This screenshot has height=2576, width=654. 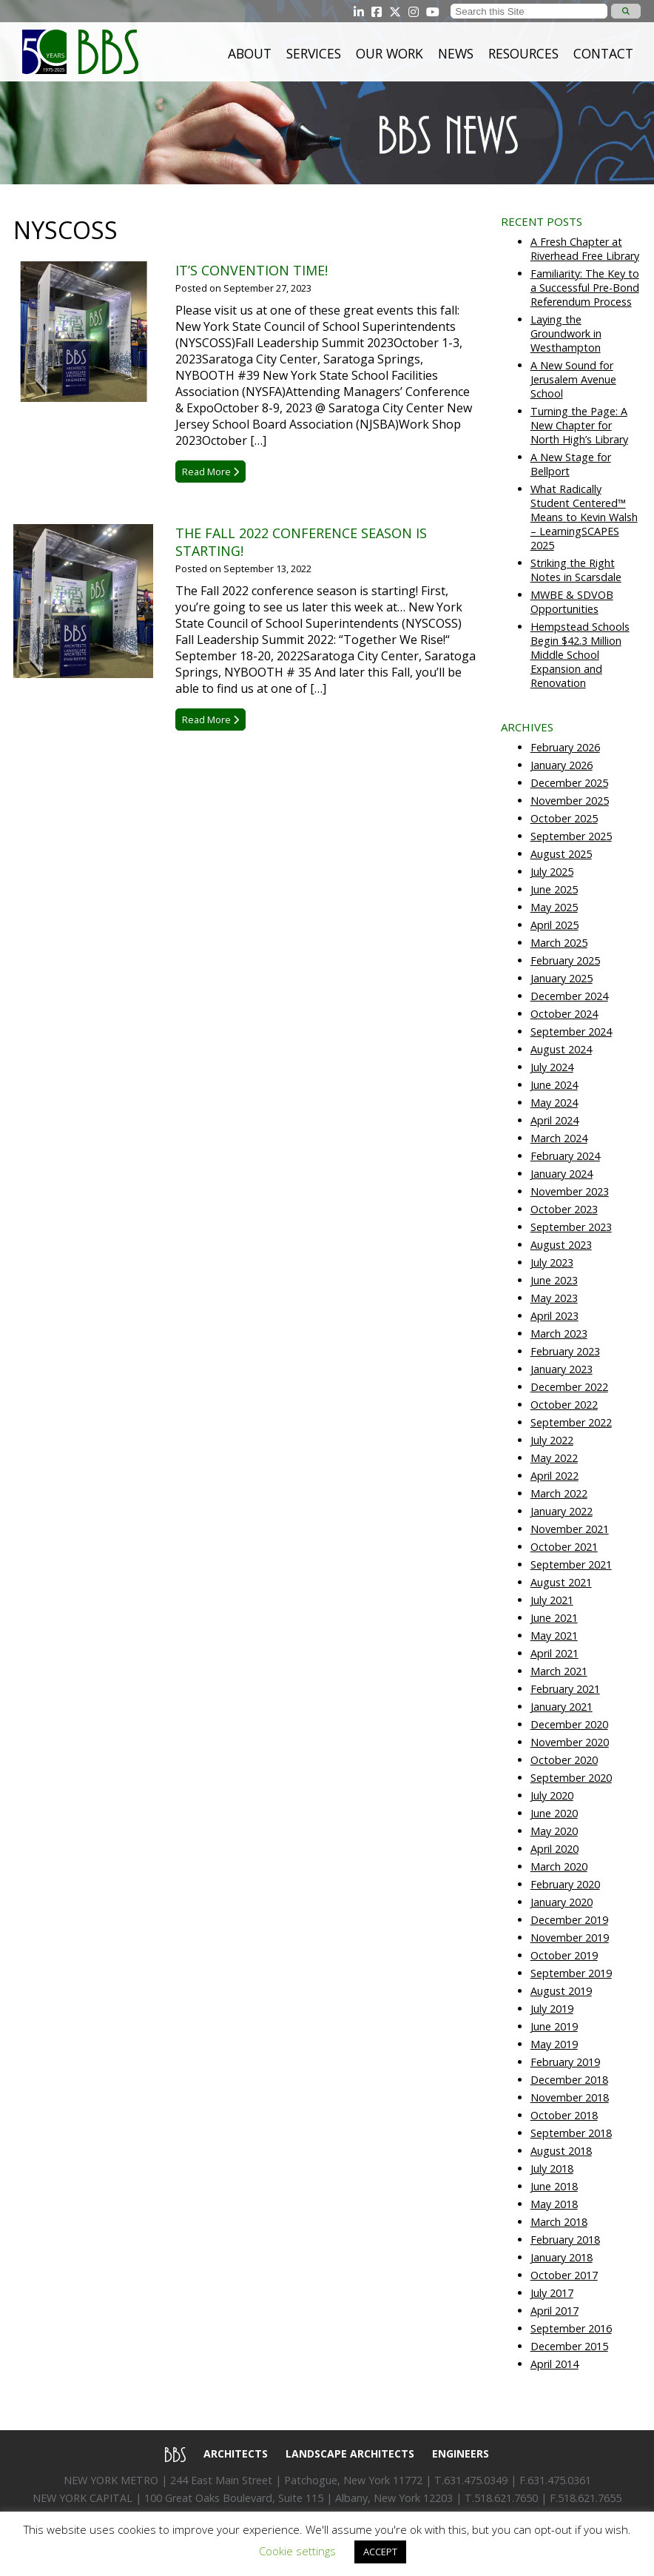 I want to click on November 2019, so click(x=569, y=1938).